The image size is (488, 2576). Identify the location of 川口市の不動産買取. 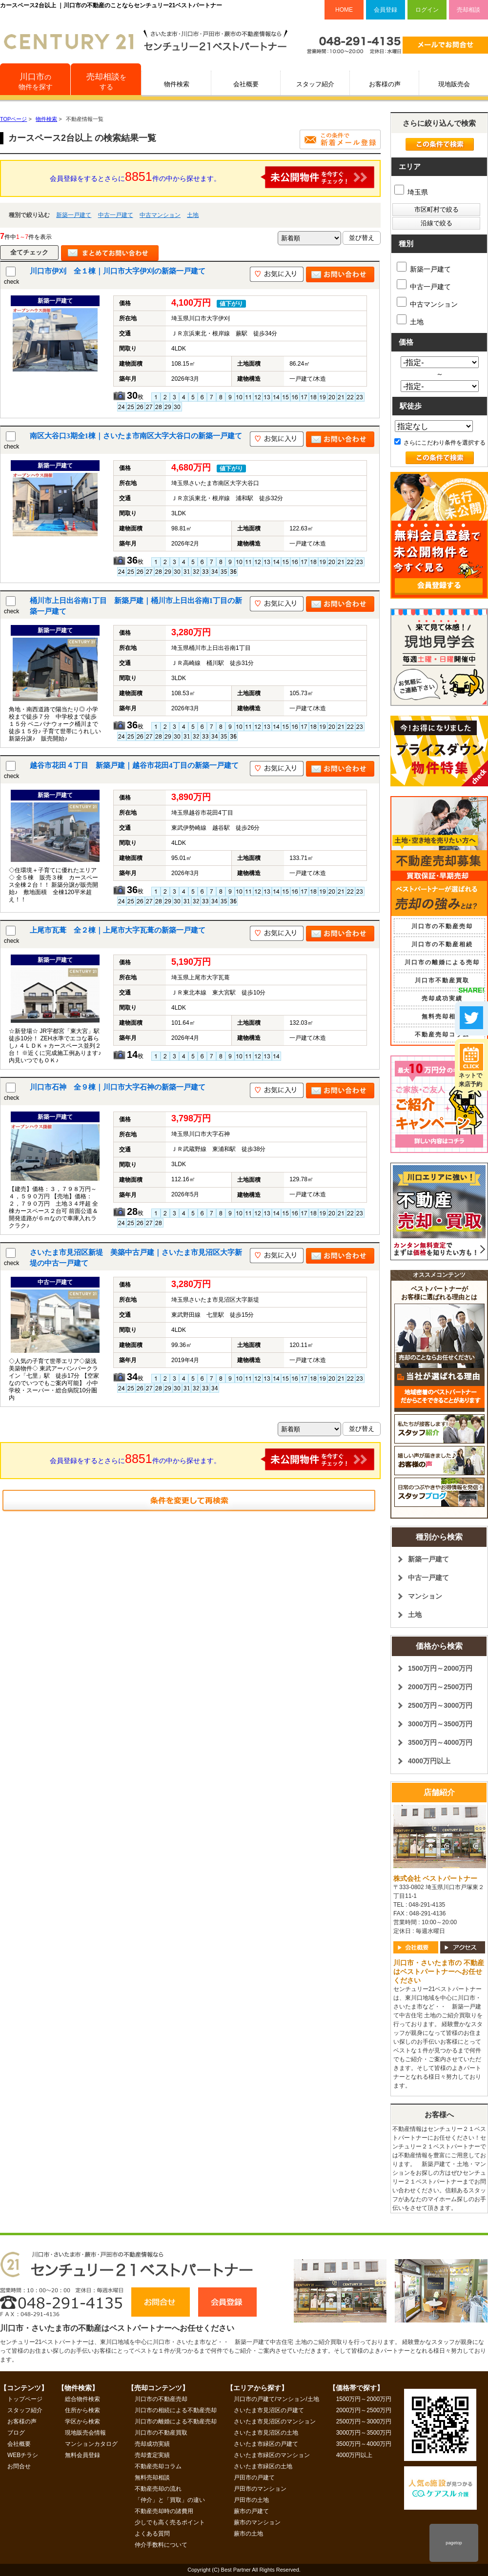
(161, 2432).